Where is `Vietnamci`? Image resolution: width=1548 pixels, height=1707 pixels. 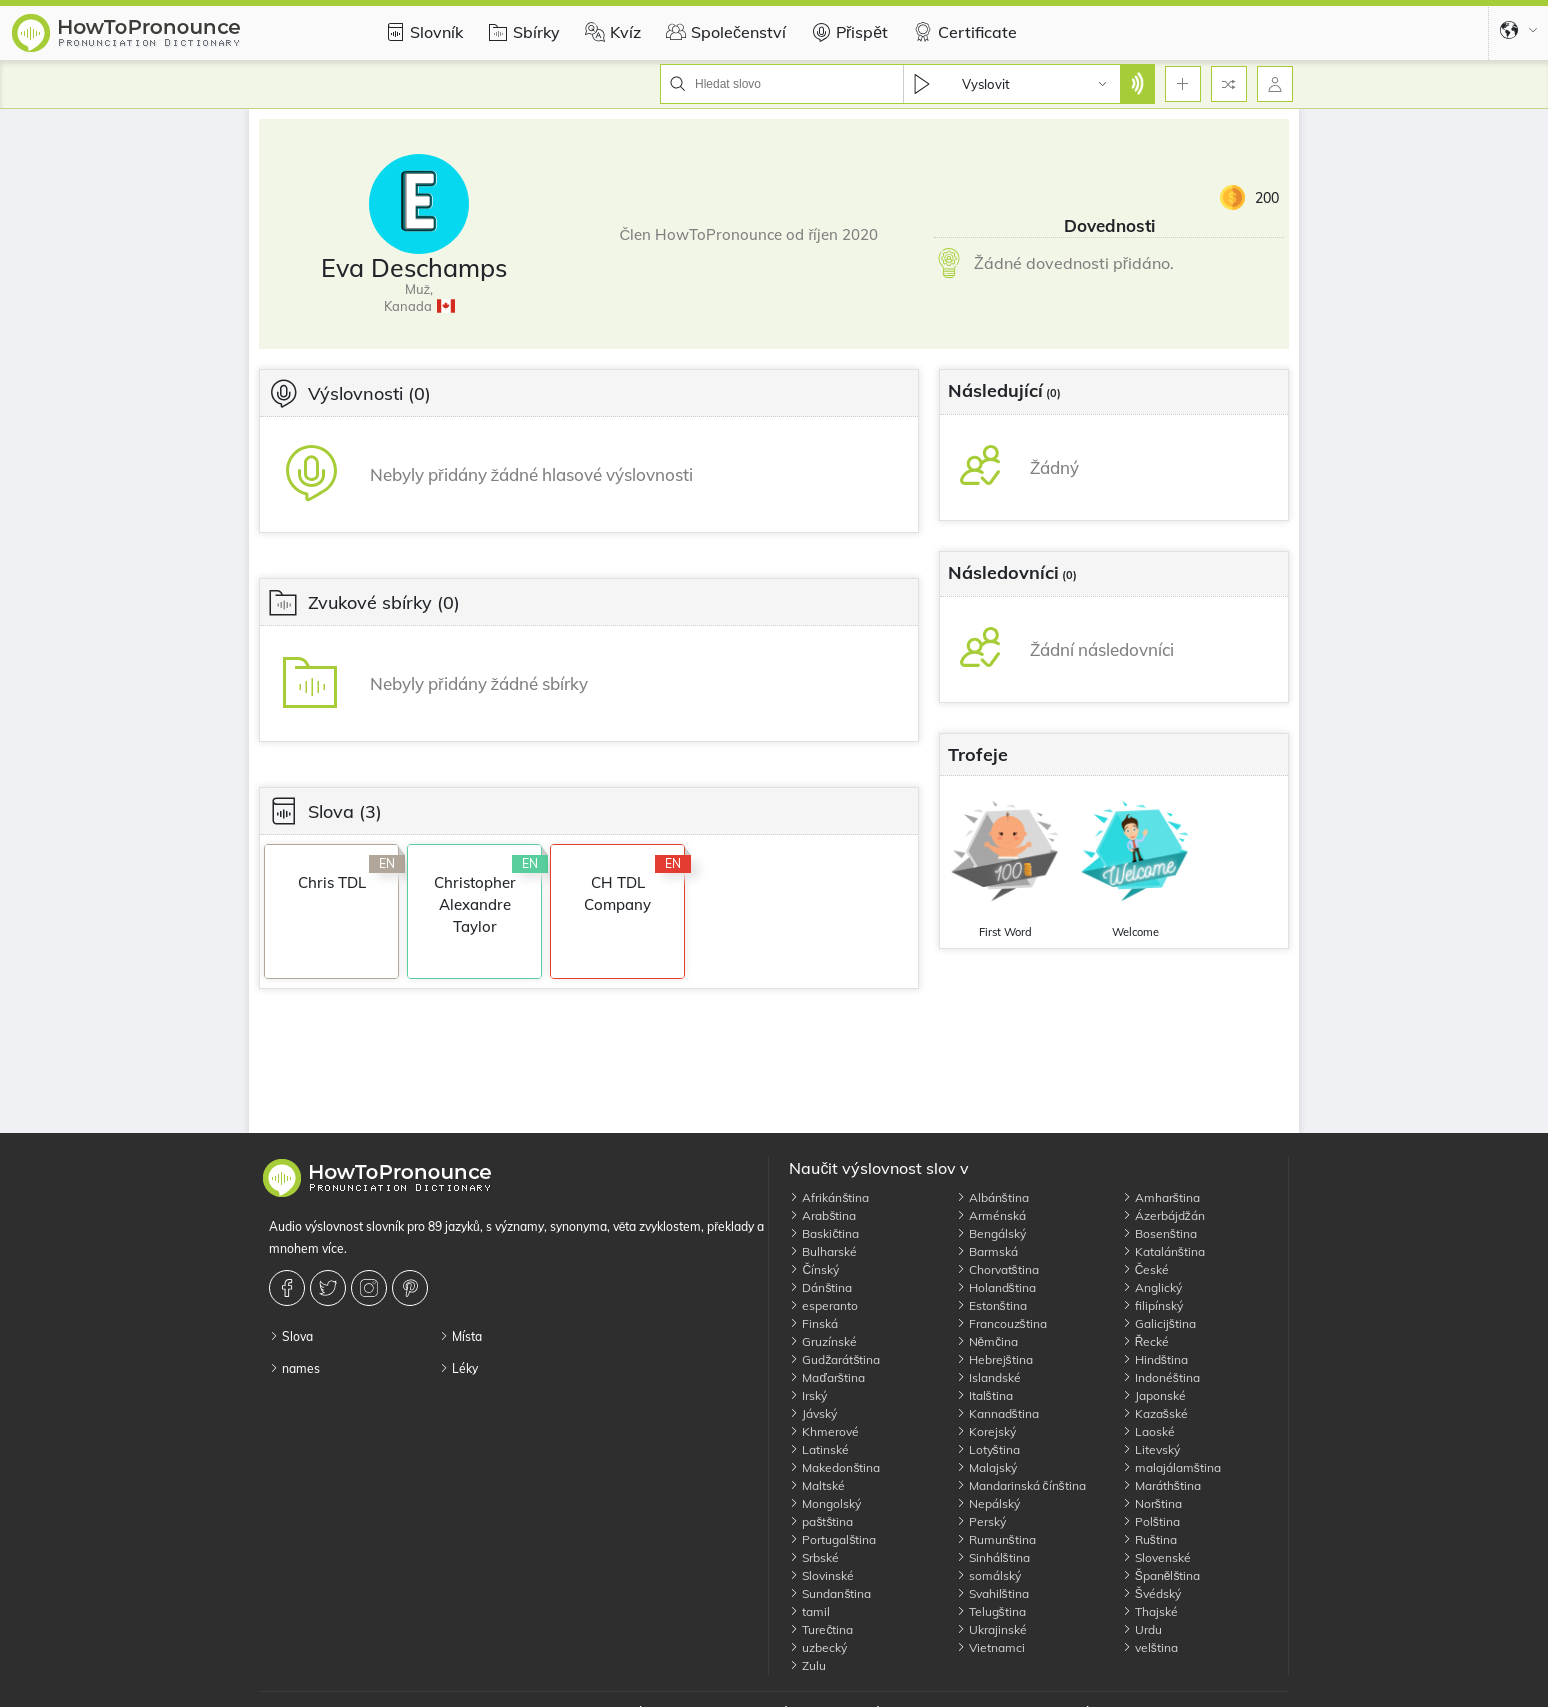
Vietnamci is located at coordinates (990, 1647).